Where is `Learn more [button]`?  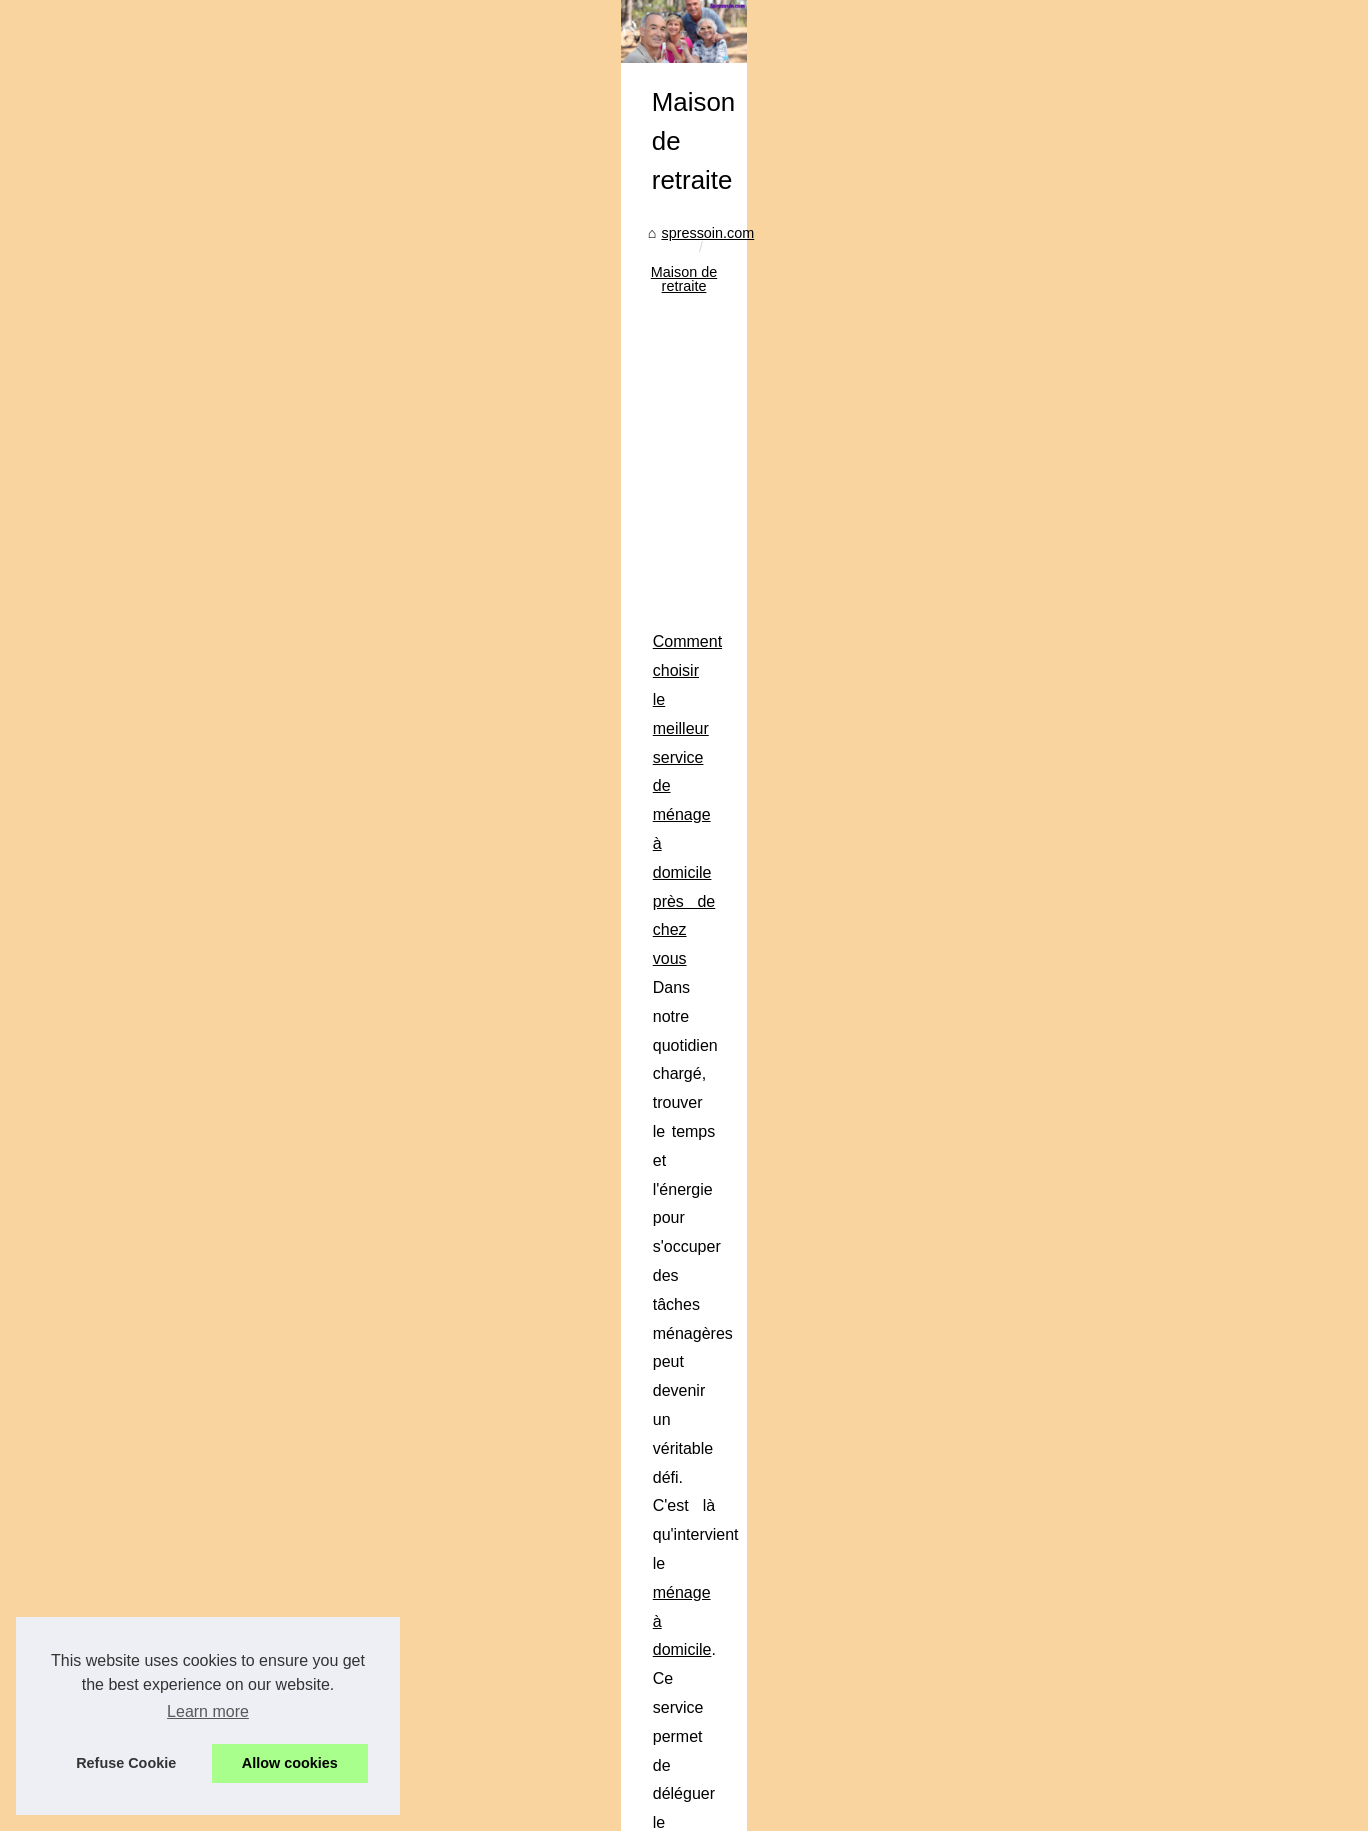
Learn more [button] is located at coordinates (208, 1711).